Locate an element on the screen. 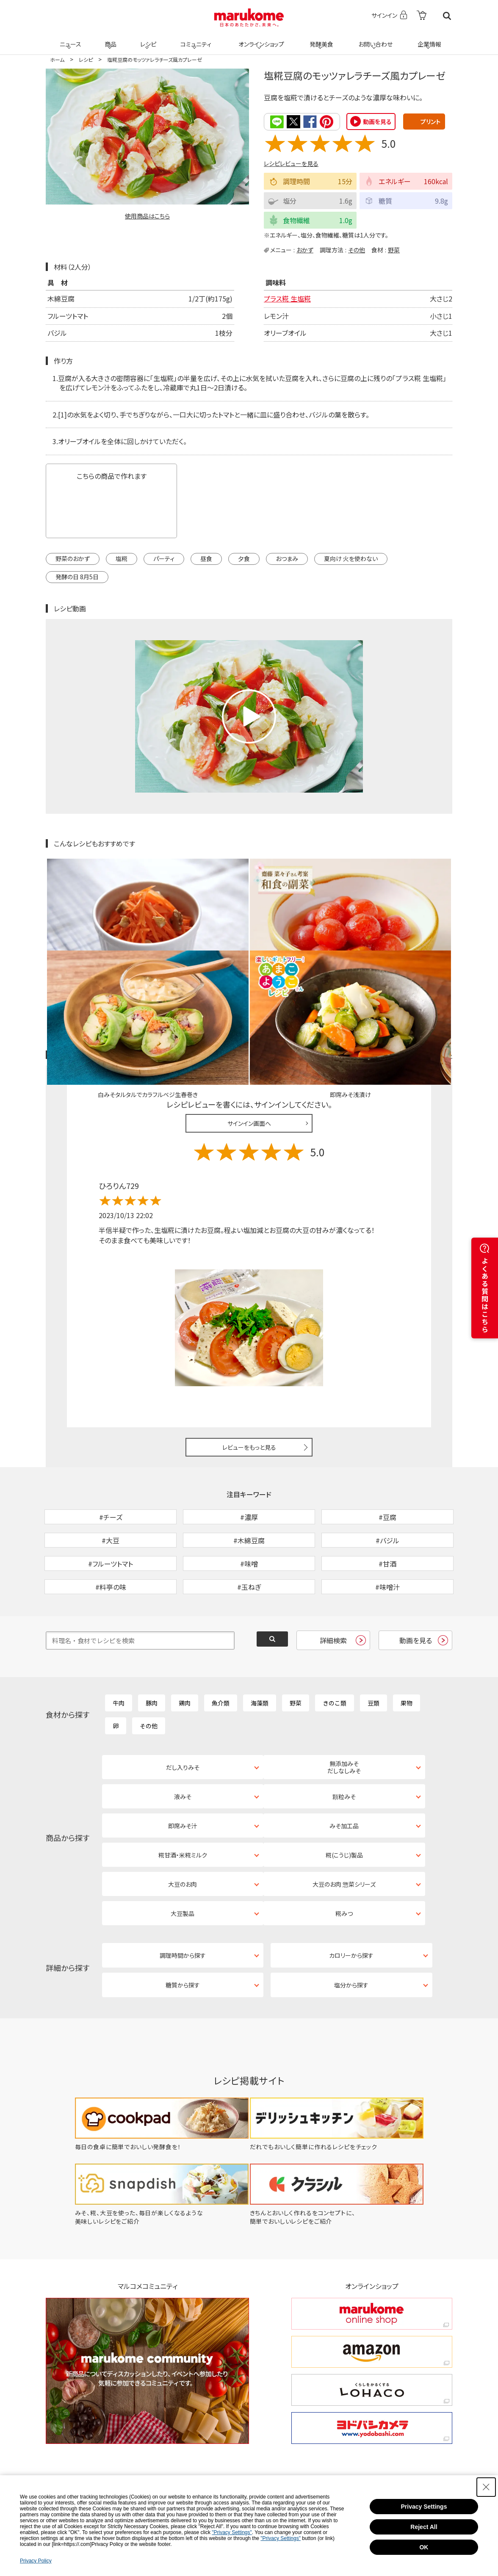 The image size is (498, 2576). Privacy Policy is located at coordinates (36, 2561).